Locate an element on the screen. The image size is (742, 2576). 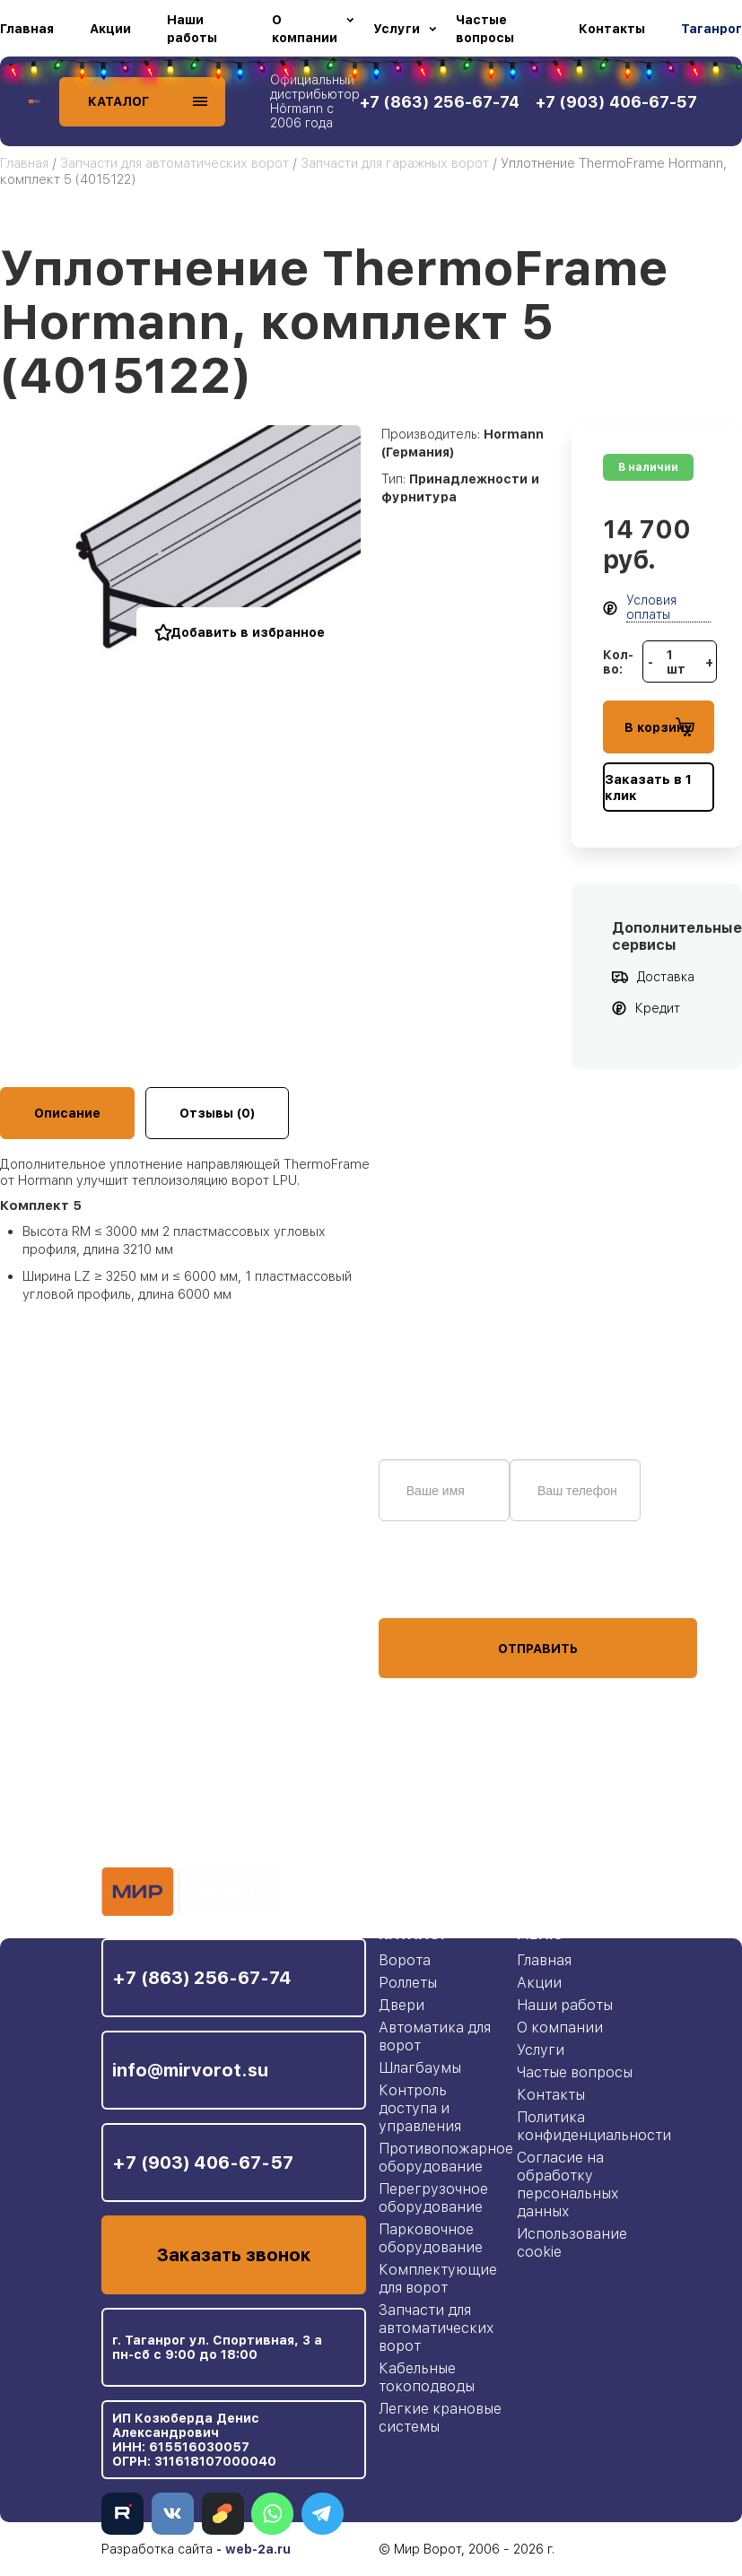
персональных данных is located at coordinates (446, 1584).